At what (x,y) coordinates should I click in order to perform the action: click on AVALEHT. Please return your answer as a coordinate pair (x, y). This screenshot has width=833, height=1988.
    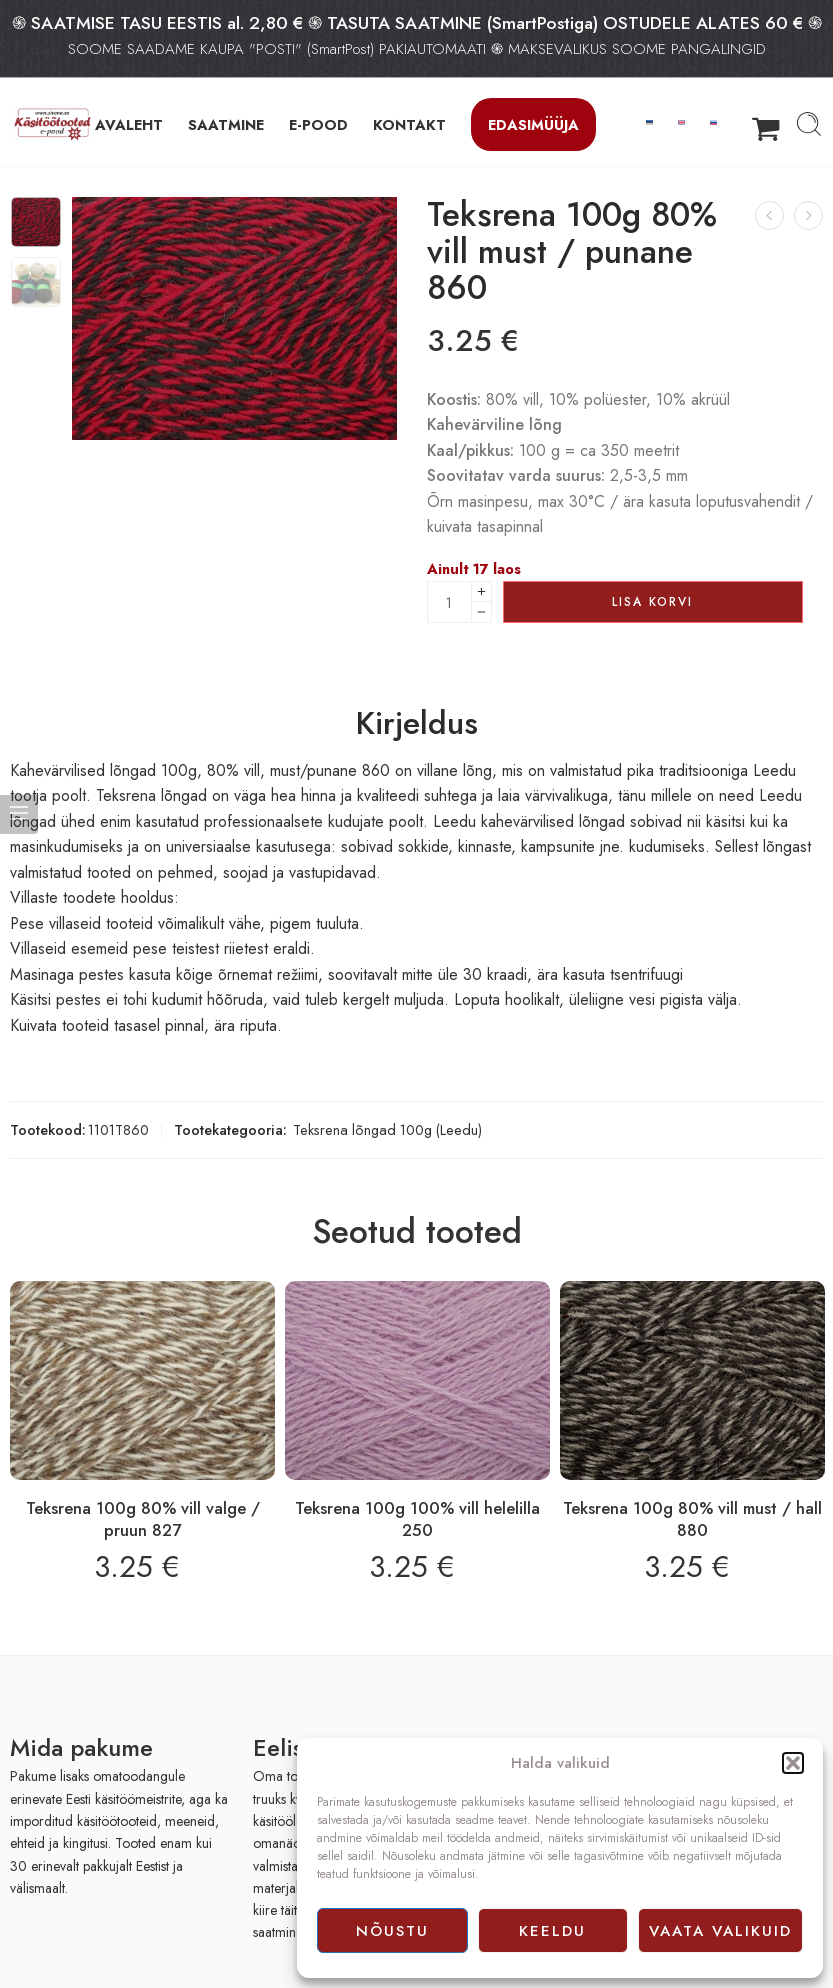
    Looking at the image, I should click on (129, 124).